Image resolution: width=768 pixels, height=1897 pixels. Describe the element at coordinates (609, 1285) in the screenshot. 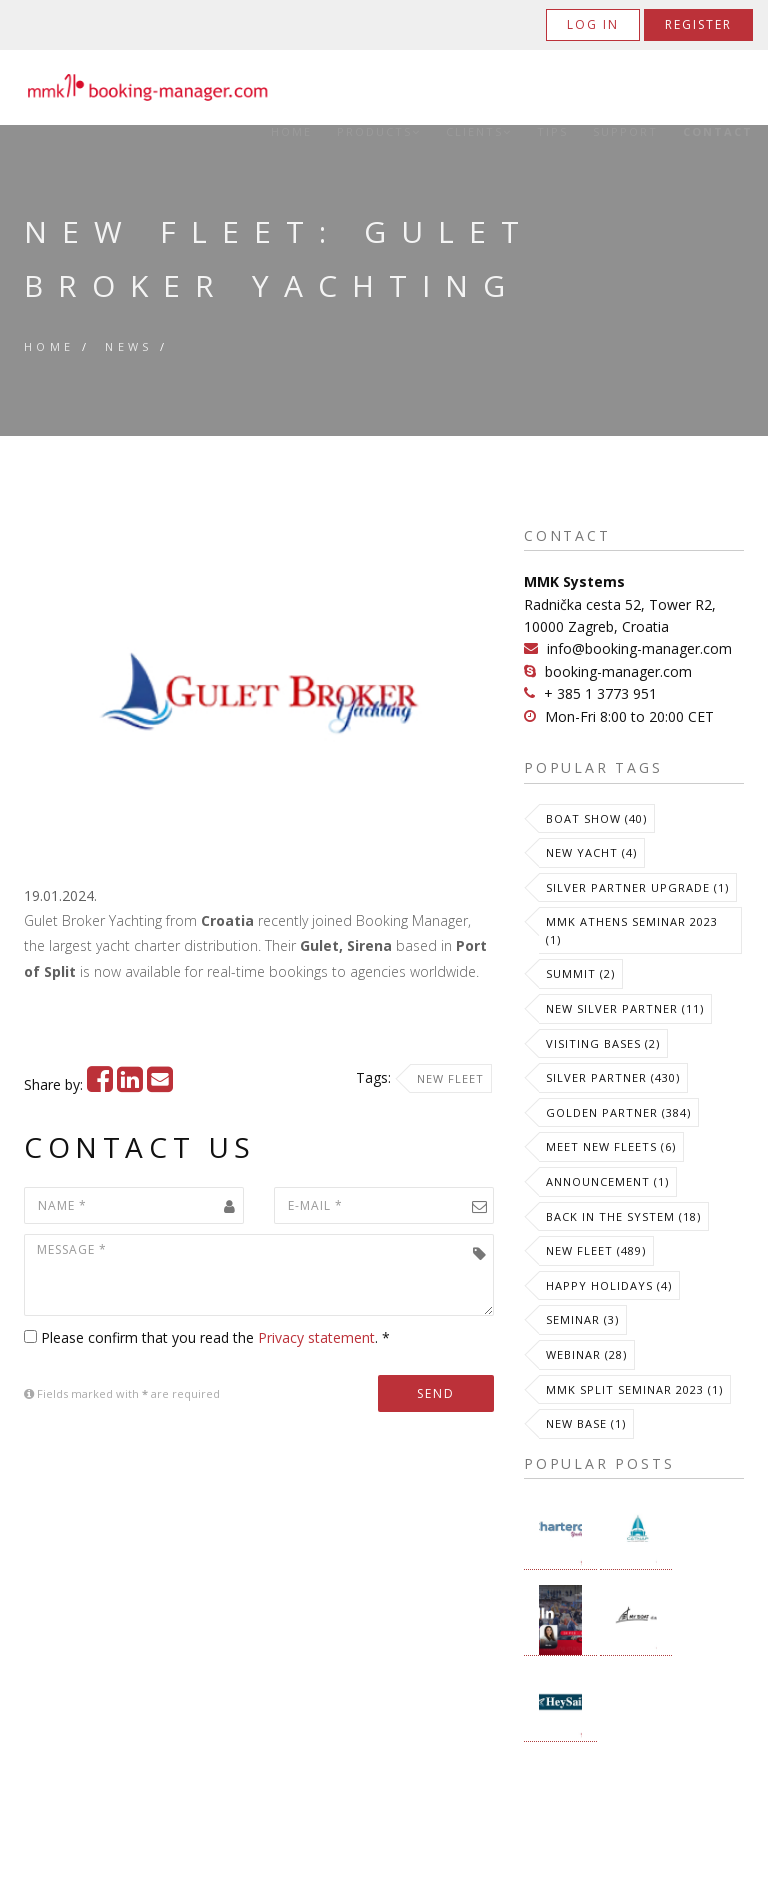

I see `Happy Holidays (4)` at that location.